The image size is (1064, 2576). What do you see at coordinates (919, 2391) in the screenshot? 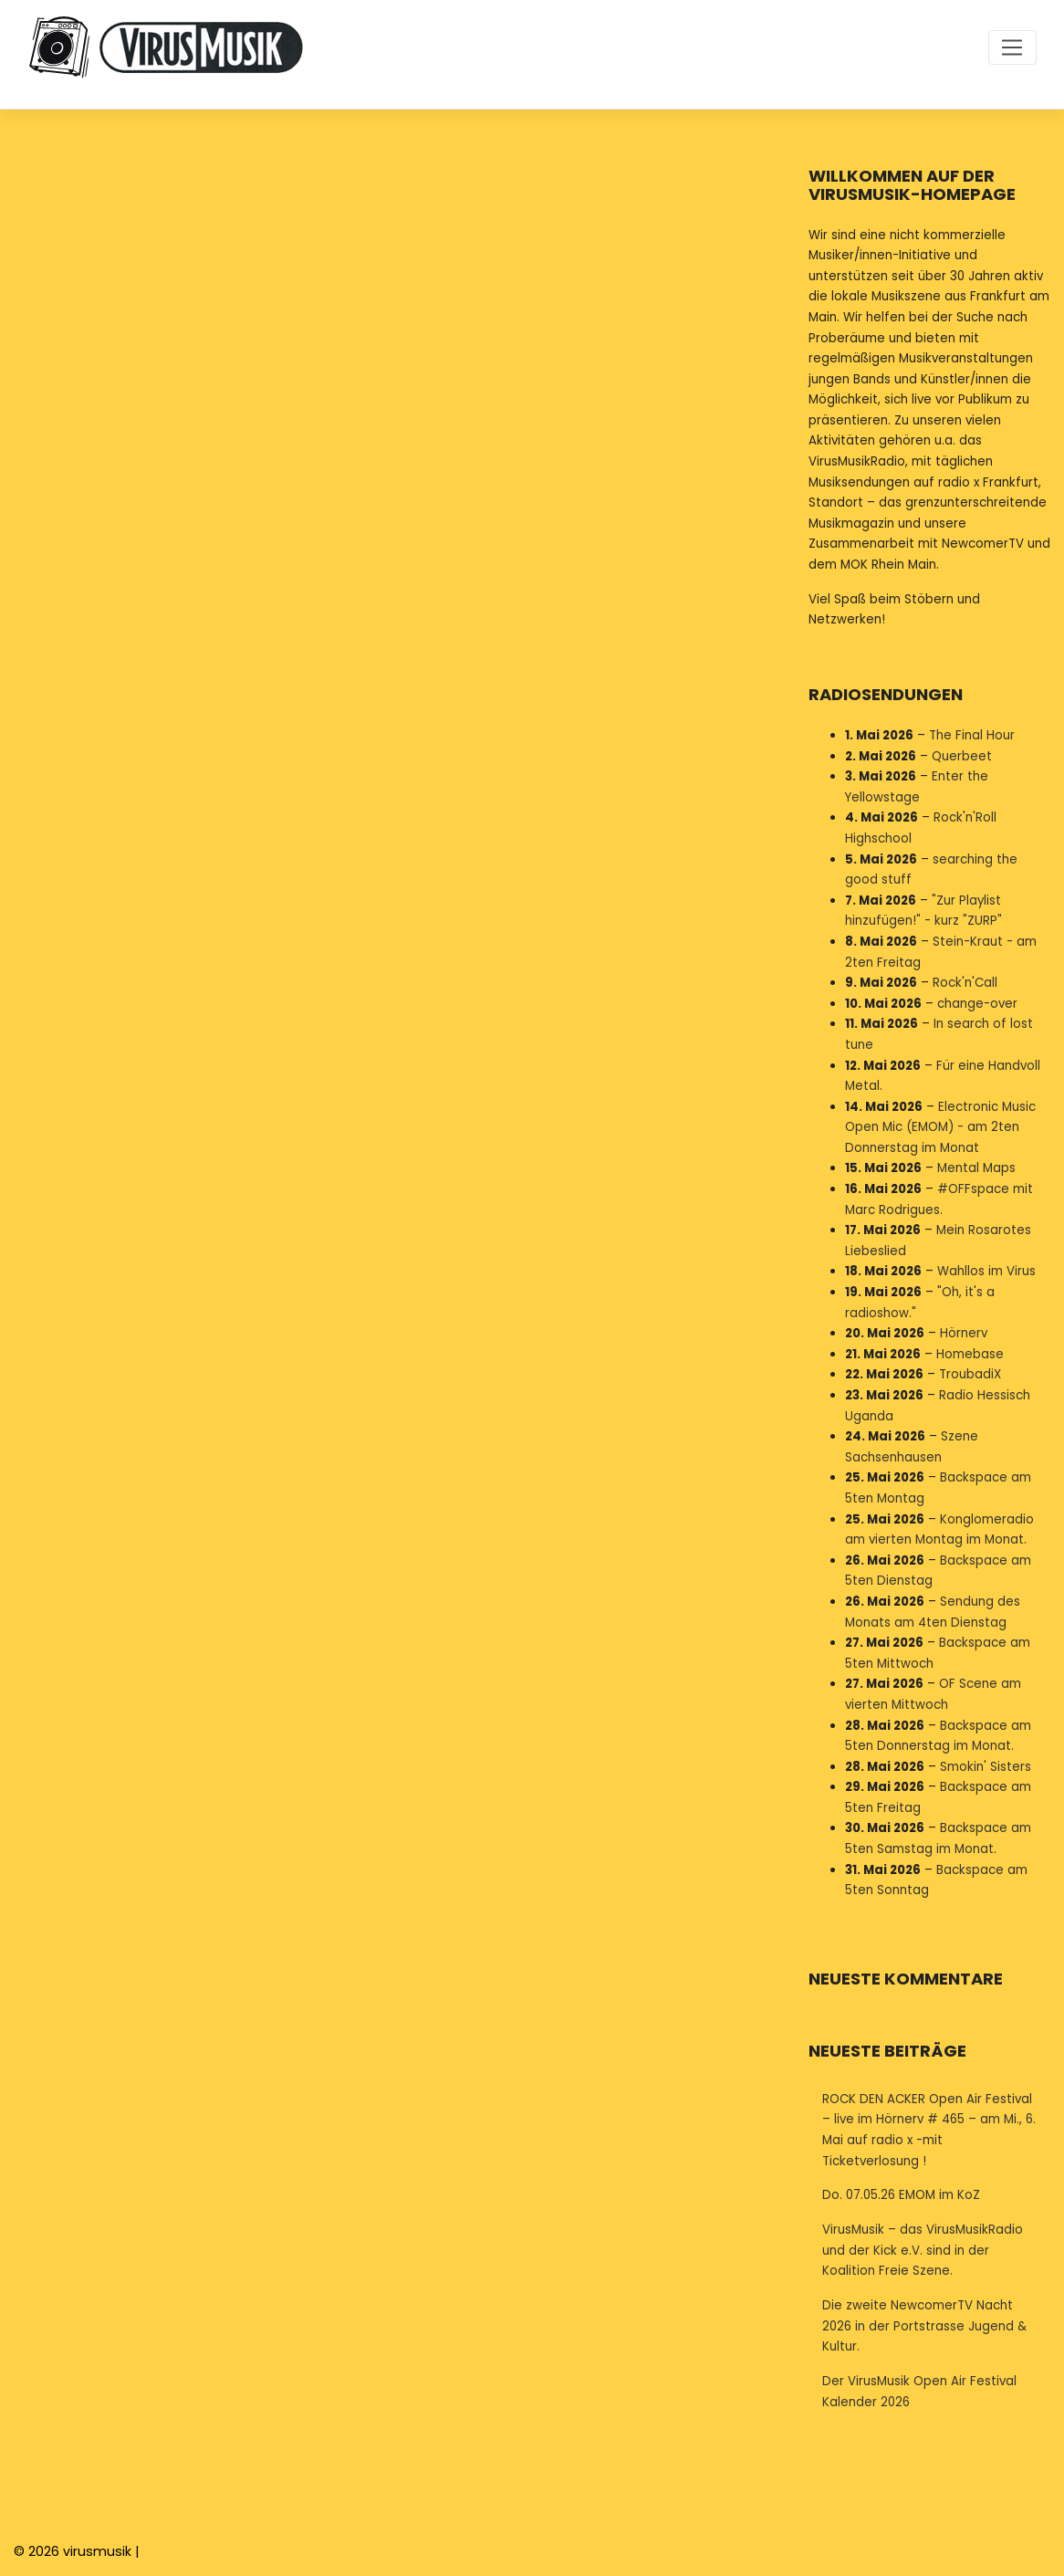
I see `Der VirusMusik Open Air Festival Kalender 2026` at bounding box center [919, 2391].